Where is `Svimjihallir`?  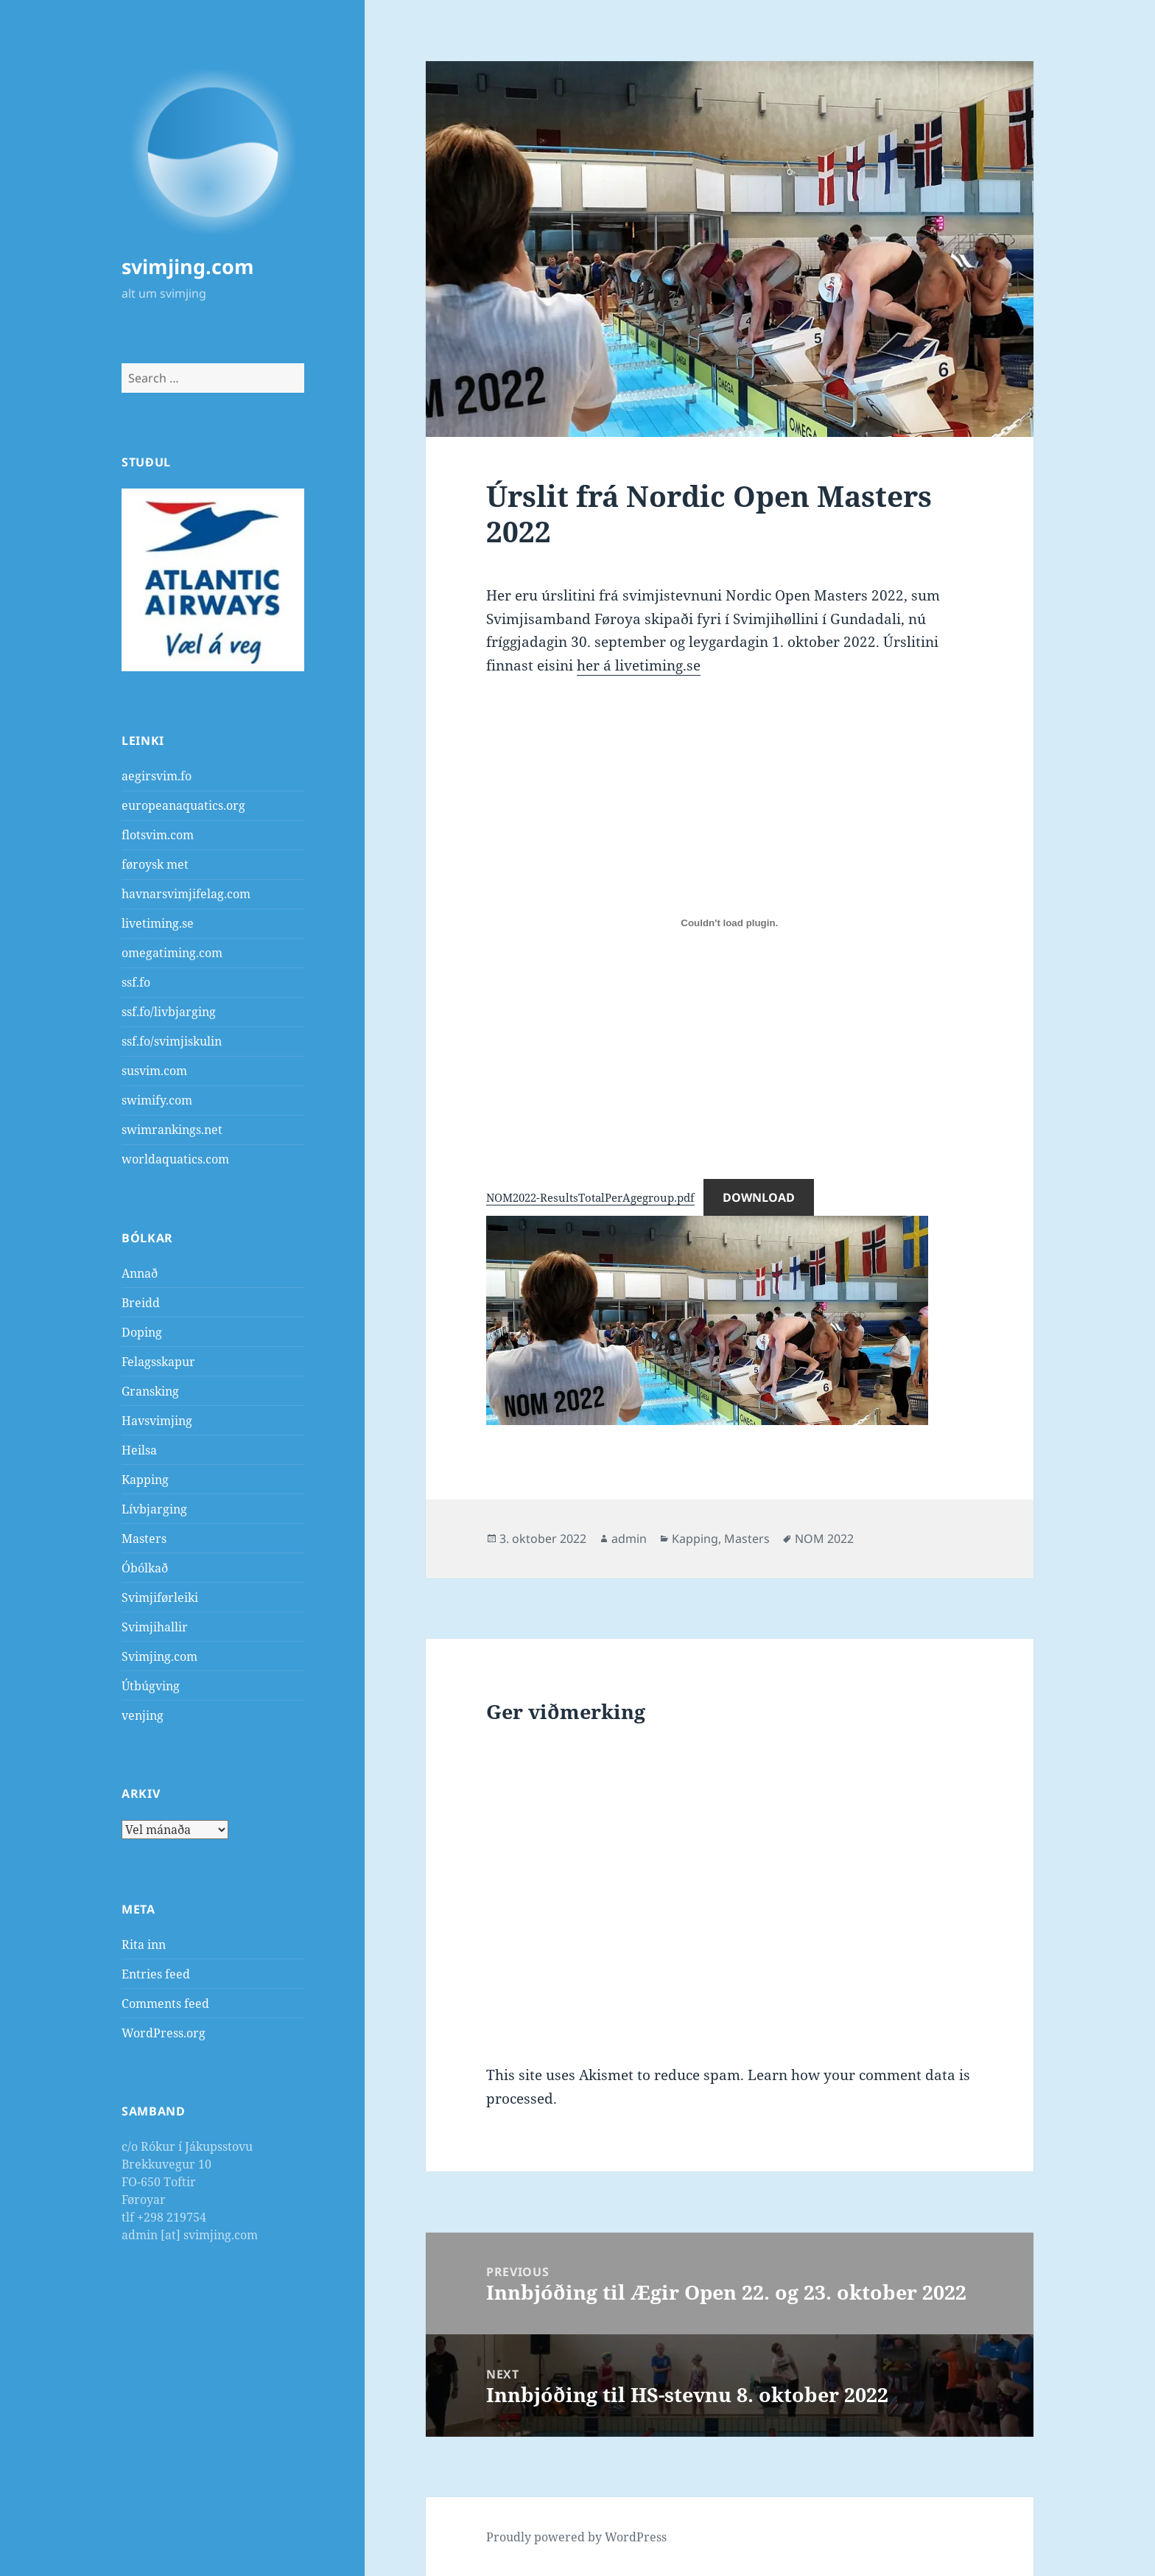
Svimjihallir is located at coordinates (155, 1627).